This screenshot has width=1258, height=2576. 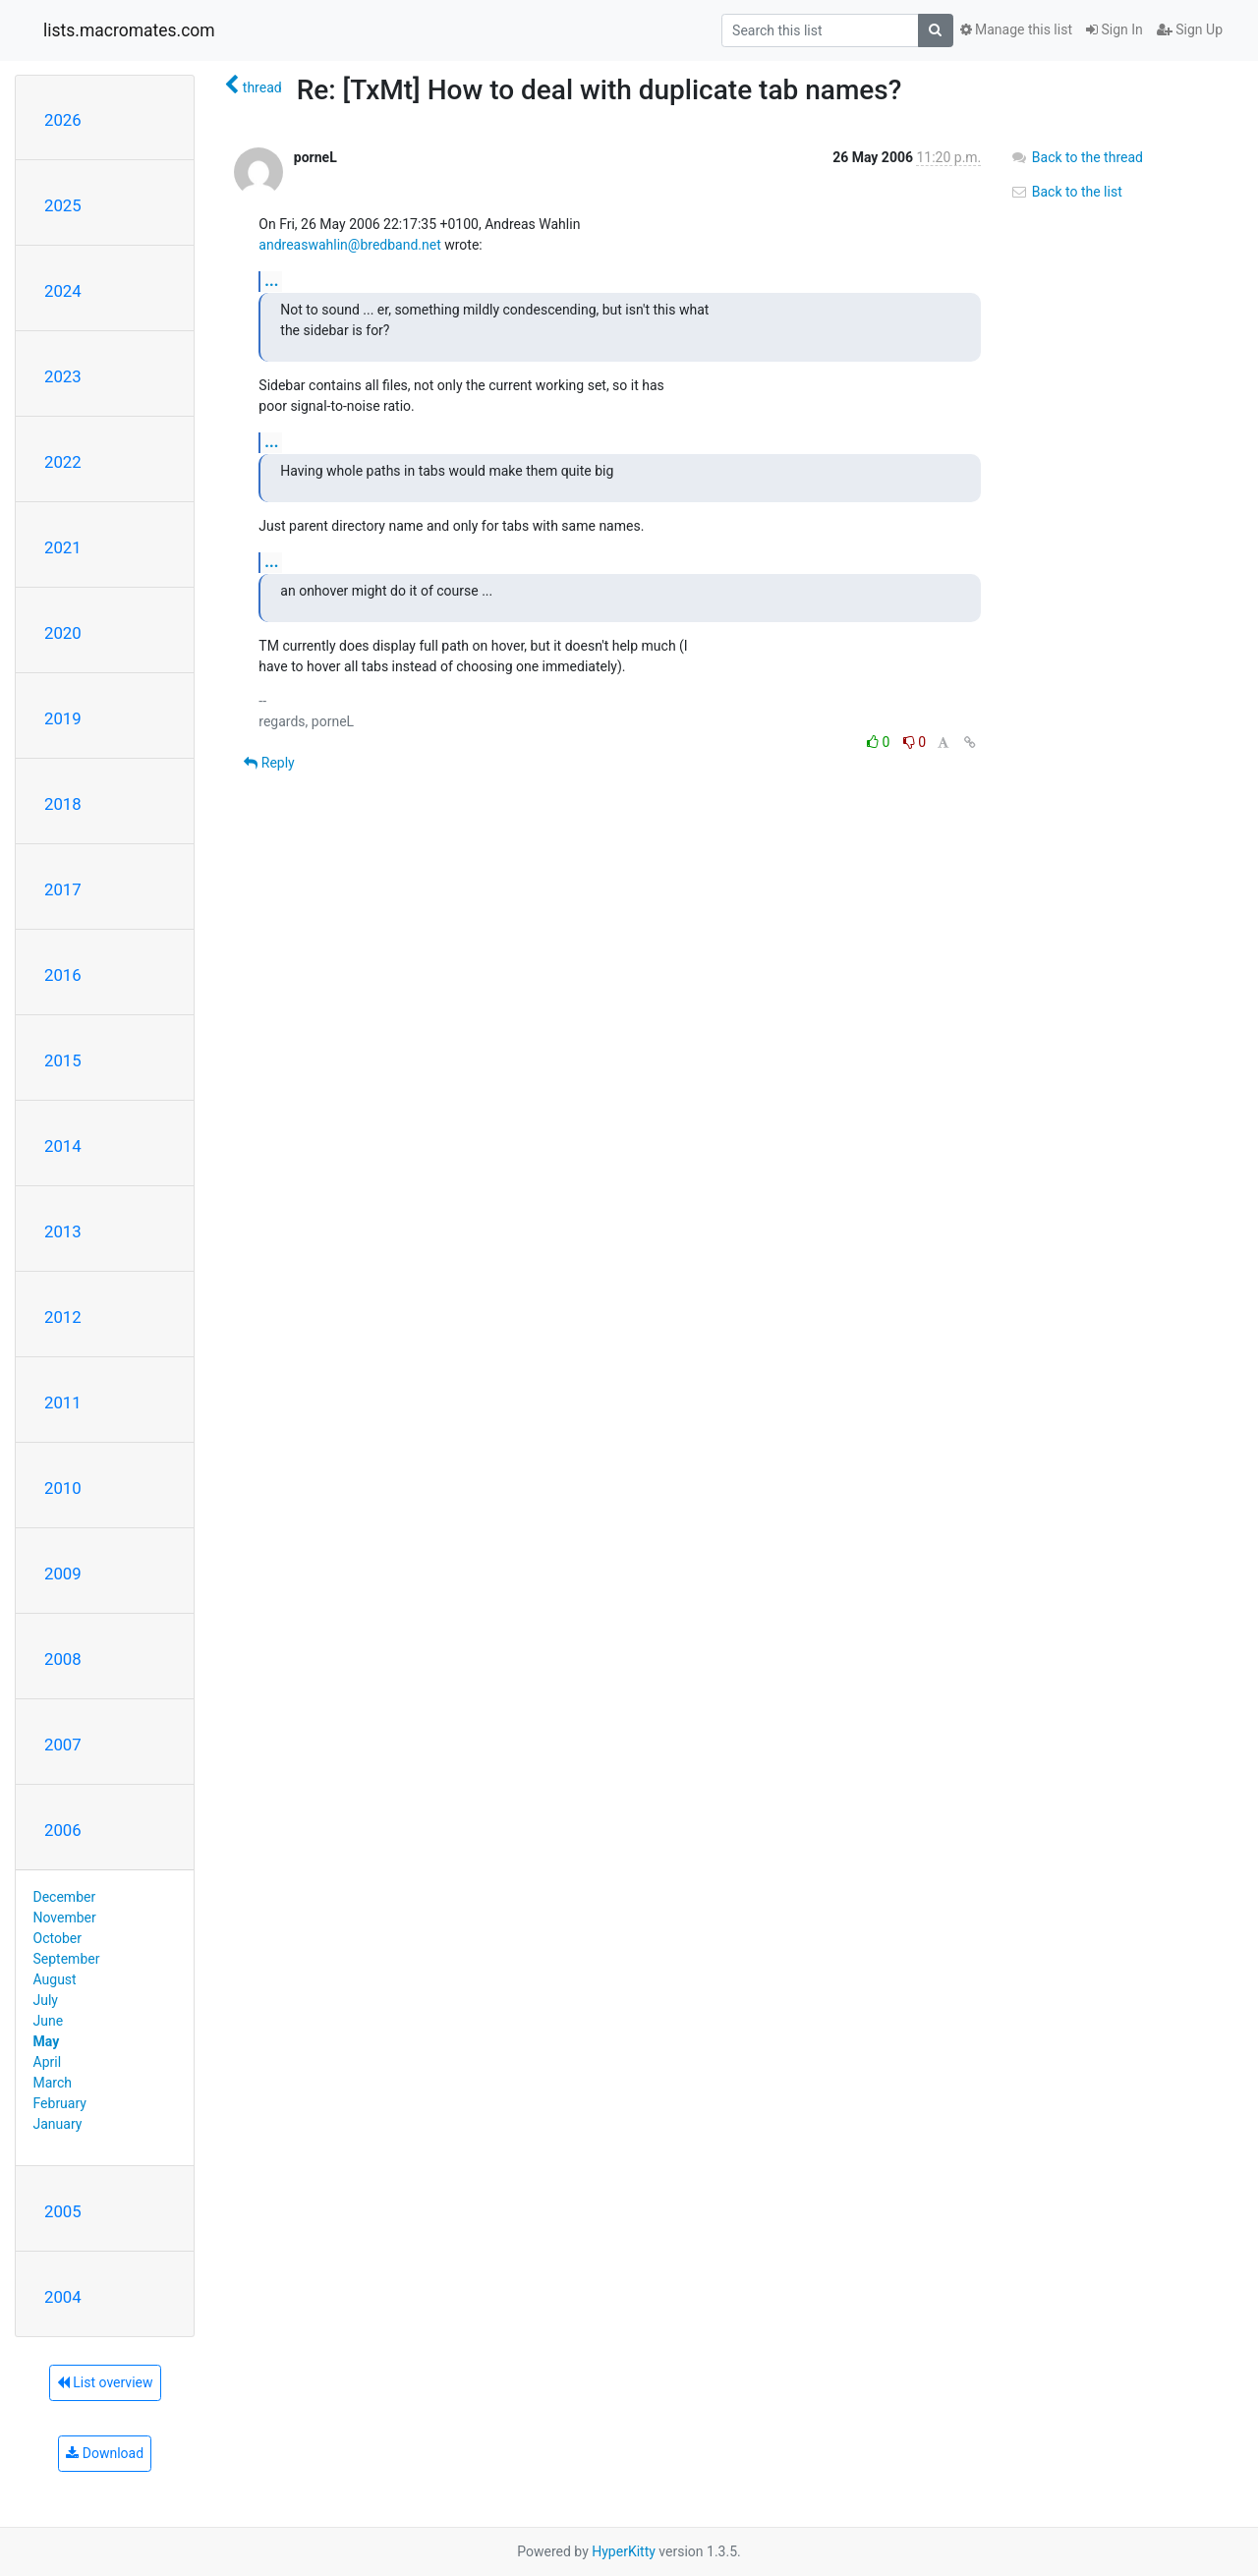 What do you see at coordinates (59, 2103) in the screenshot?
I see `February` at bounding box center [59, 2103].